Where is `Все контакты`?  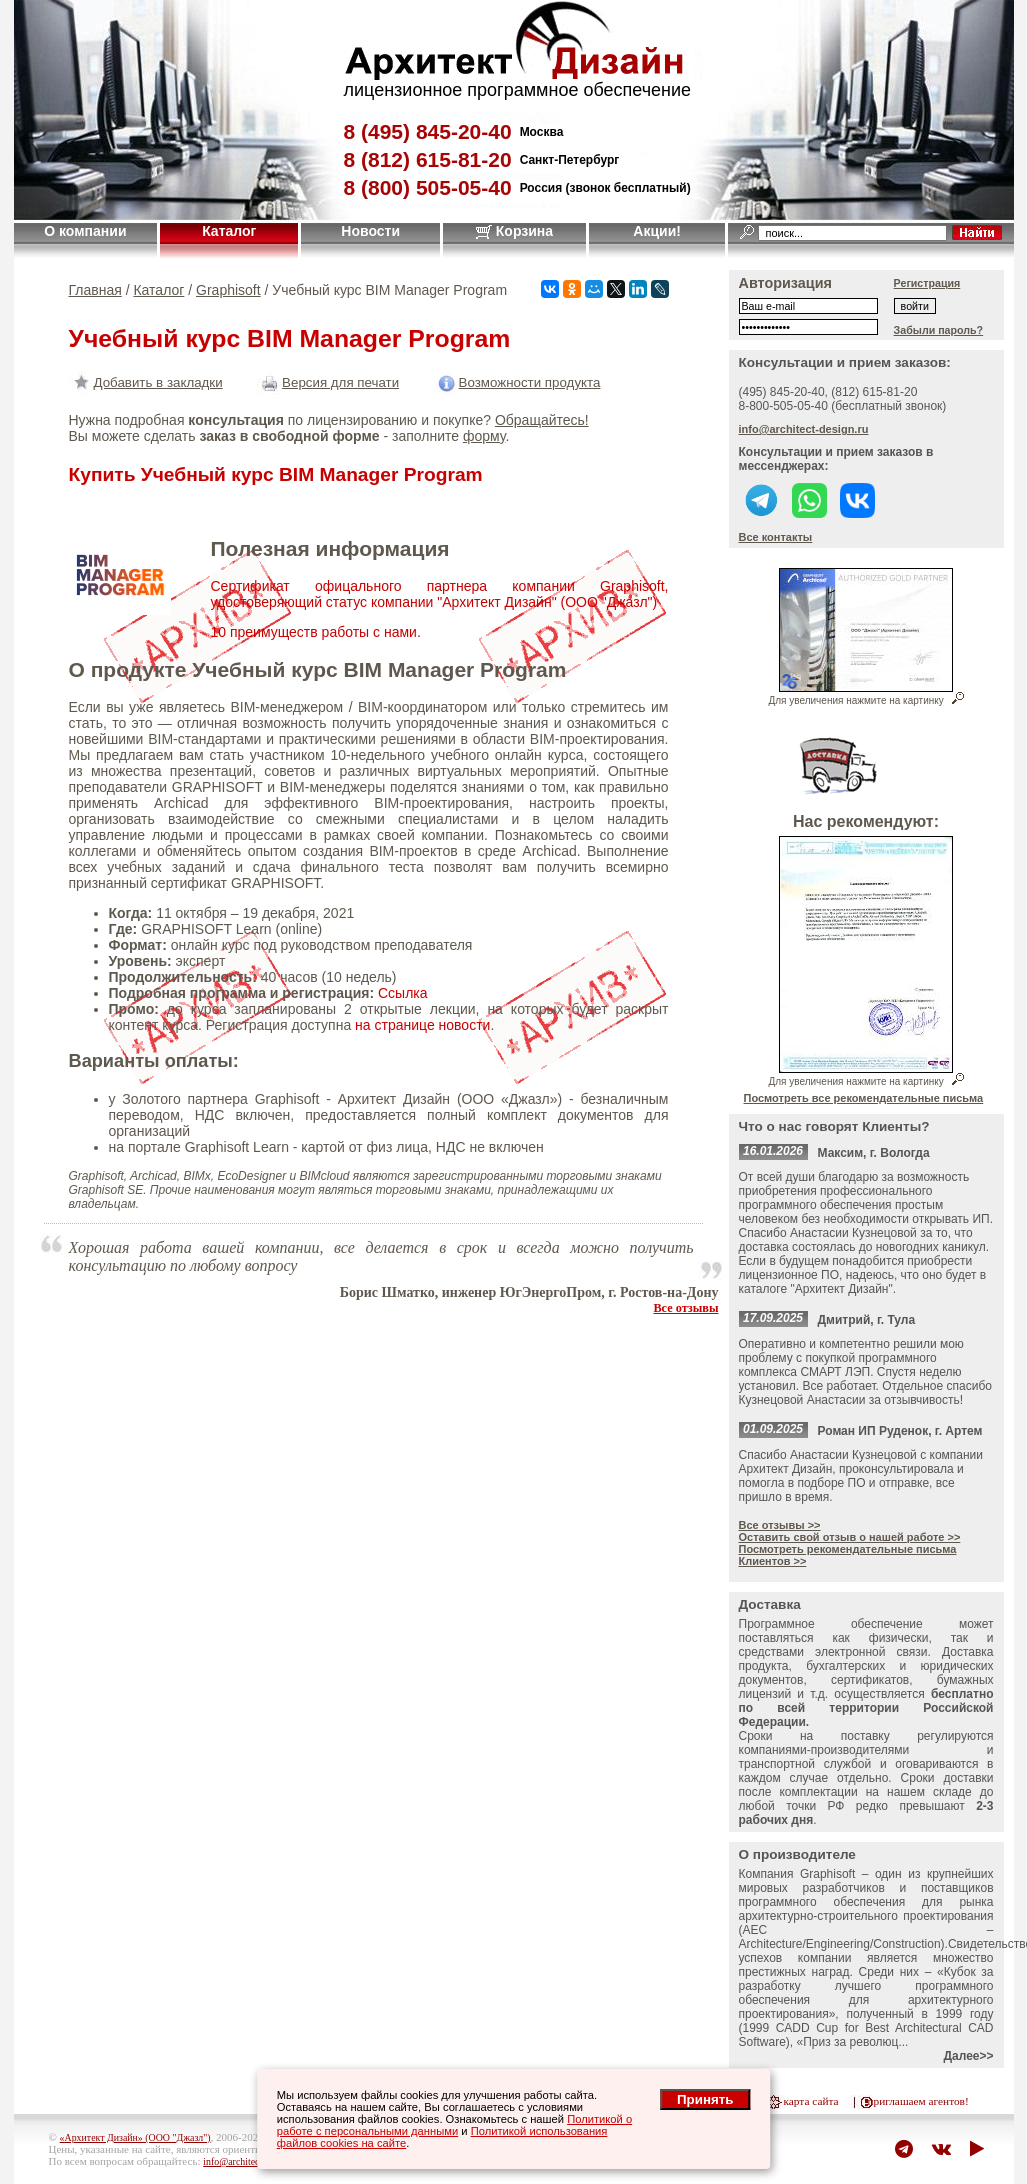
Все контакты is located at coordinates (776, 537).